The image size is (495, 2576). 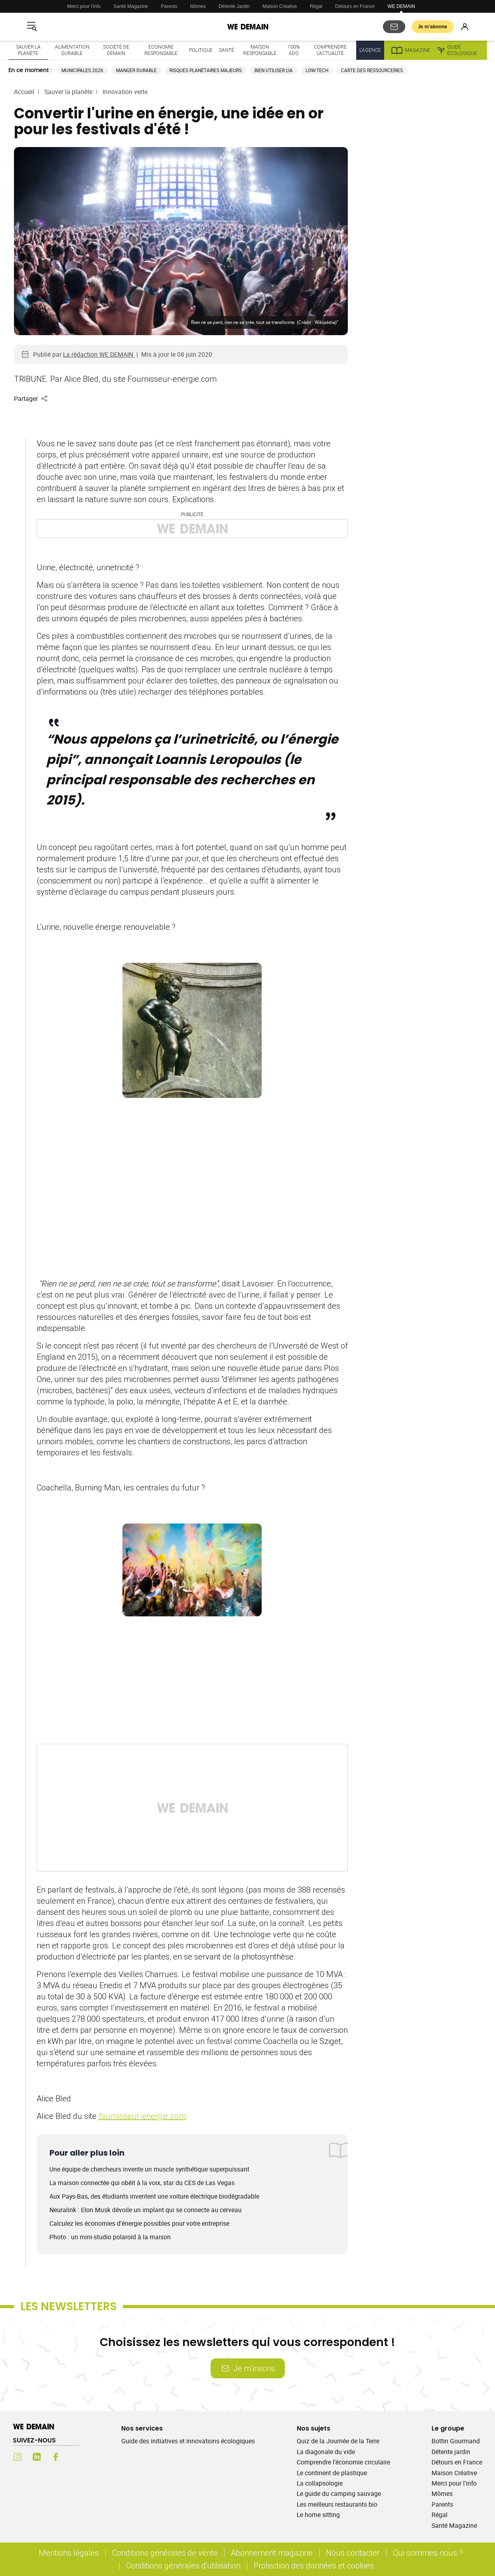 What do you see at coordinates (320, 2483) in the screenshot?
I see `La collapsologie` at bounding box center [320, 2483].